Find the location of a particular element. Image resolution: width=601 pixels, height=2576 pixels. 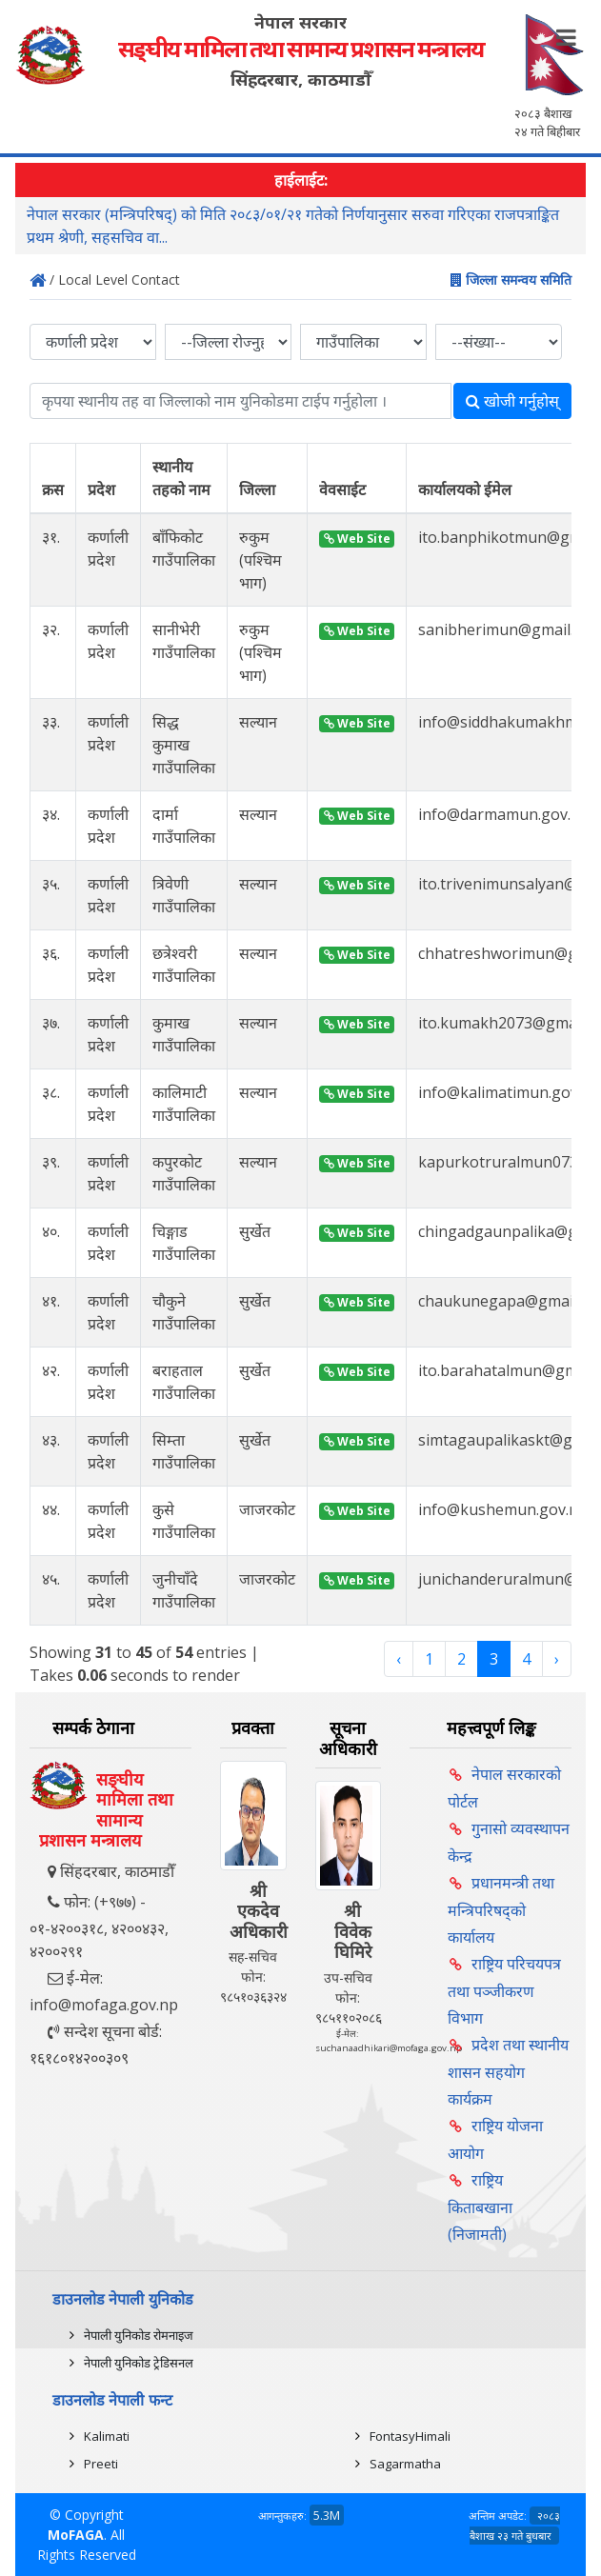

प्रदेश तथा स्थानीय शासन सहयोग कार्यक्रम is located at coordinates (508, 2071).